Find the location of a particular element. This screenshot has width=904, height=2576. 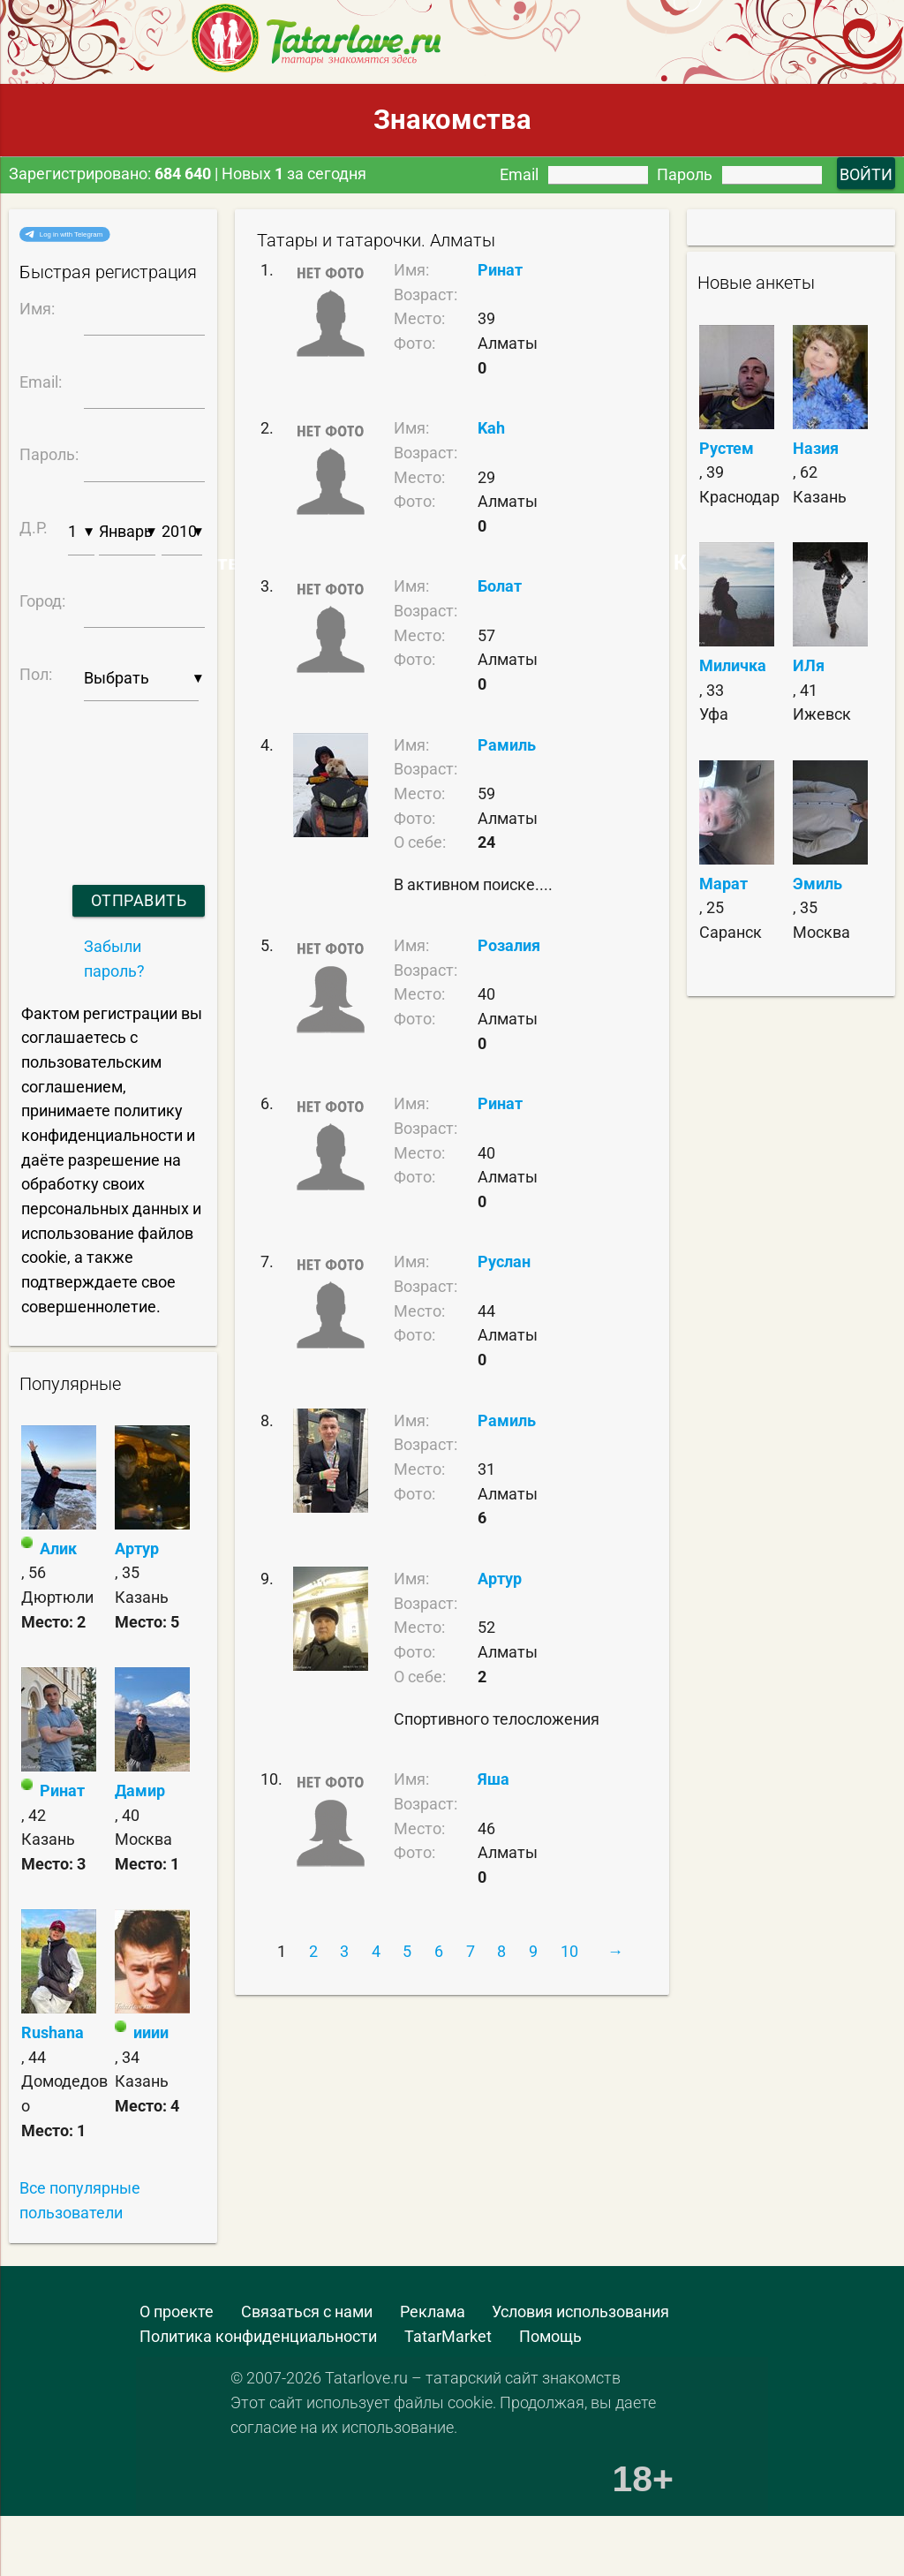

Ринат is located at coordinates (62, 1790).